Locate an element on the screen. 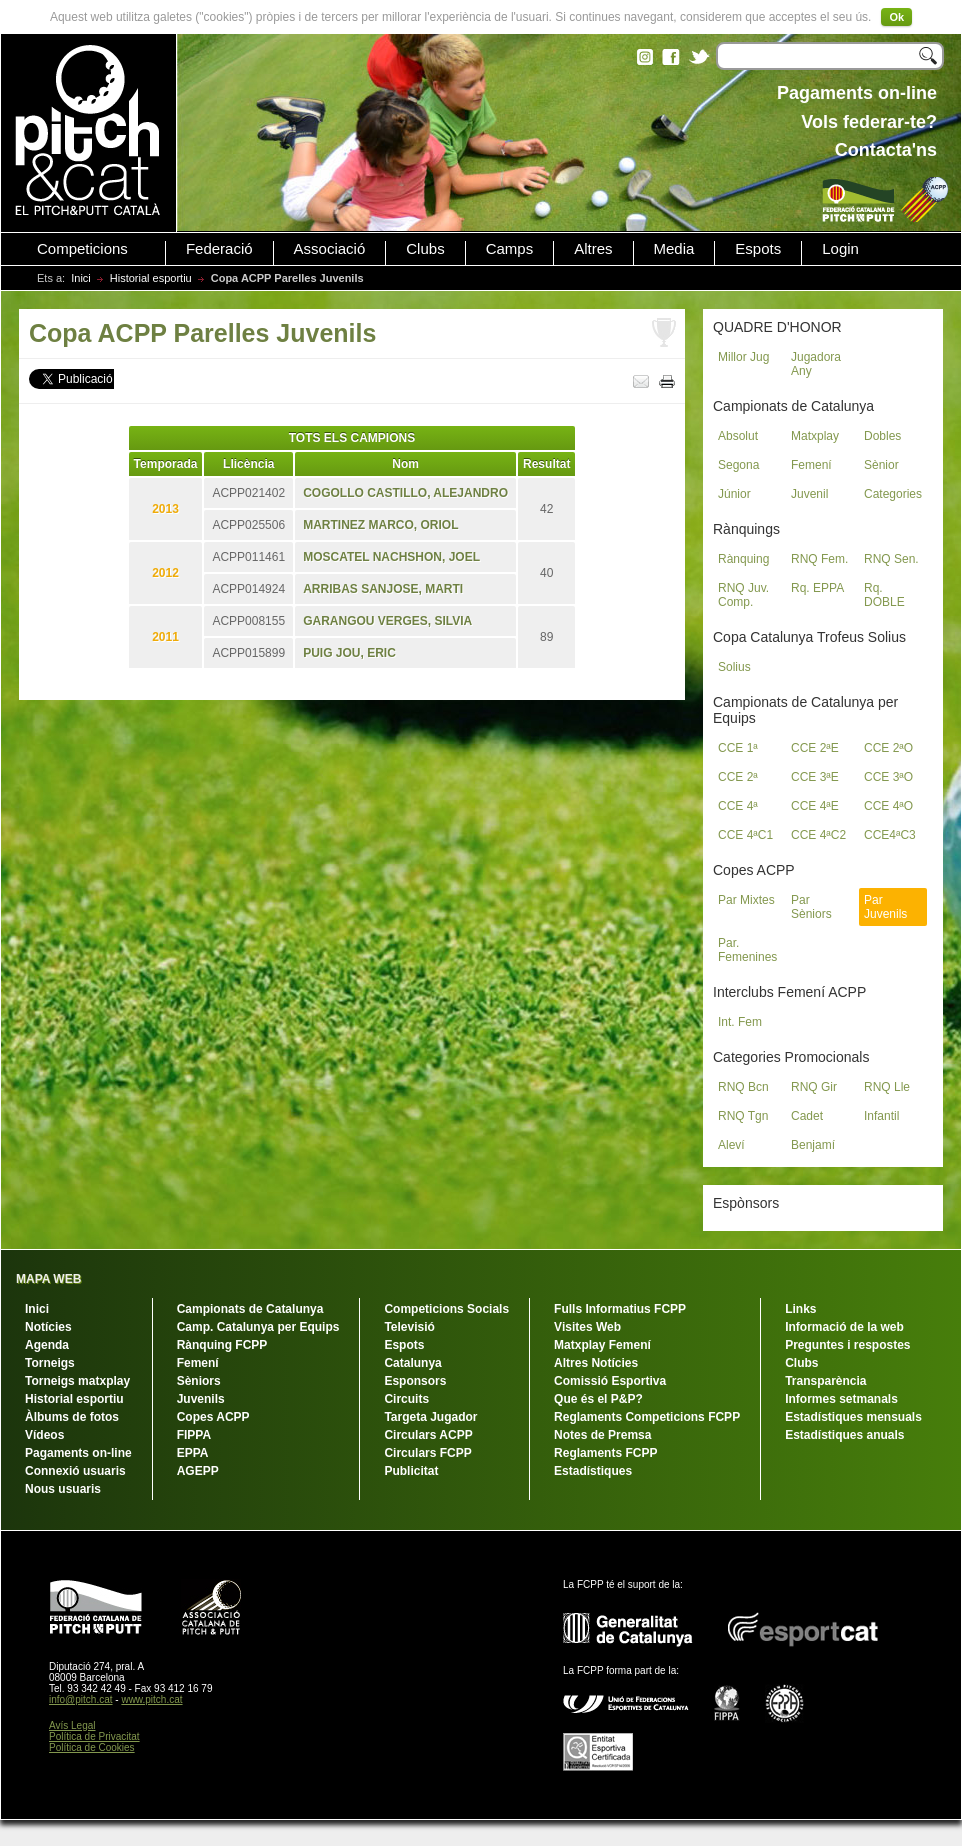 The height and width of the screenshot is (1846, 962). CCE 2ªE is located at coordinates (815, 748).